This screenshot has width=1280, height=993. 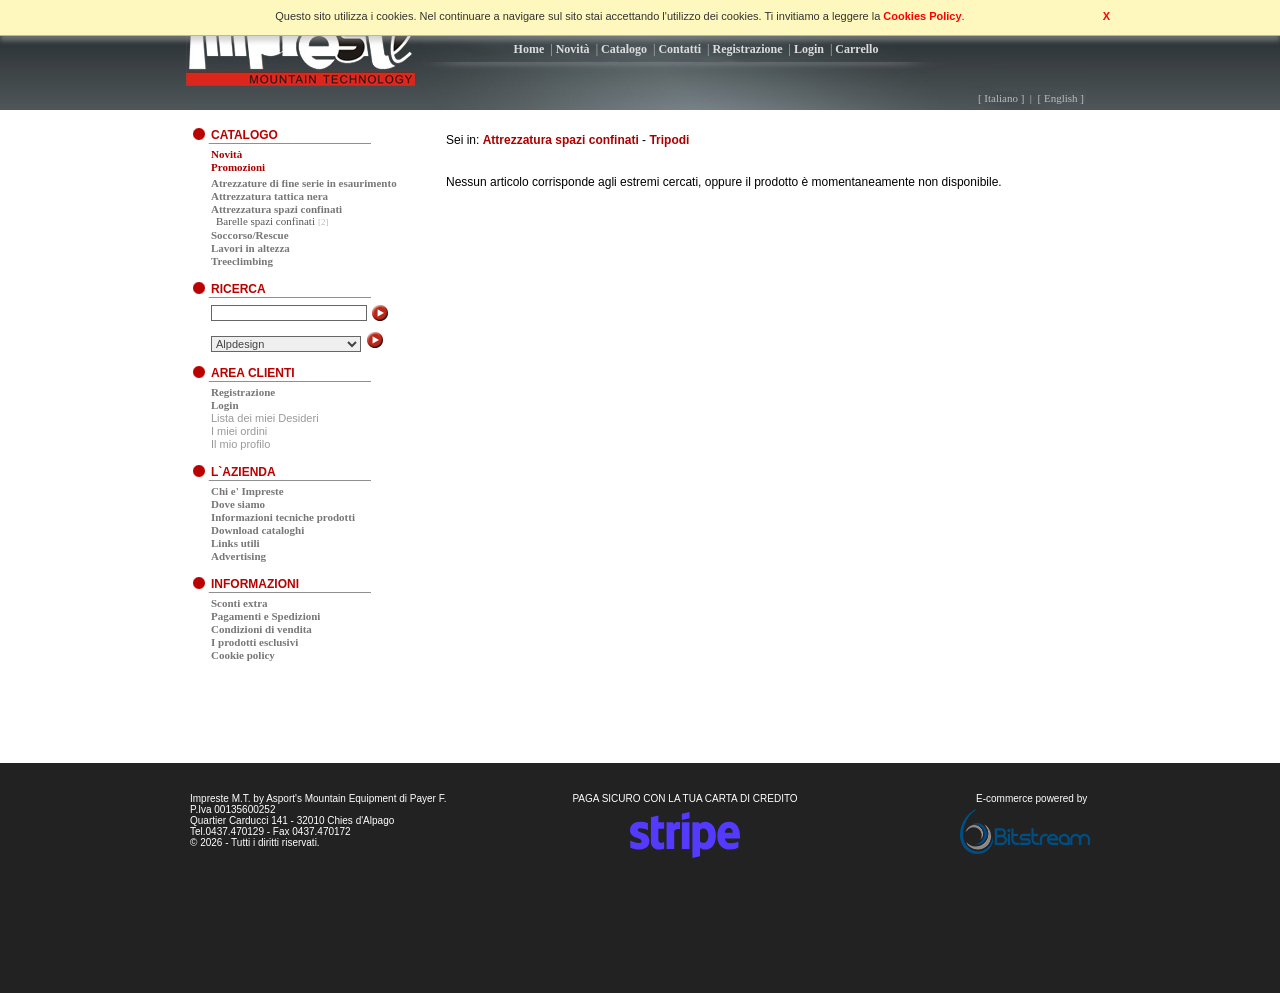 I want to click on Advertising, so click(x=238, y=556).